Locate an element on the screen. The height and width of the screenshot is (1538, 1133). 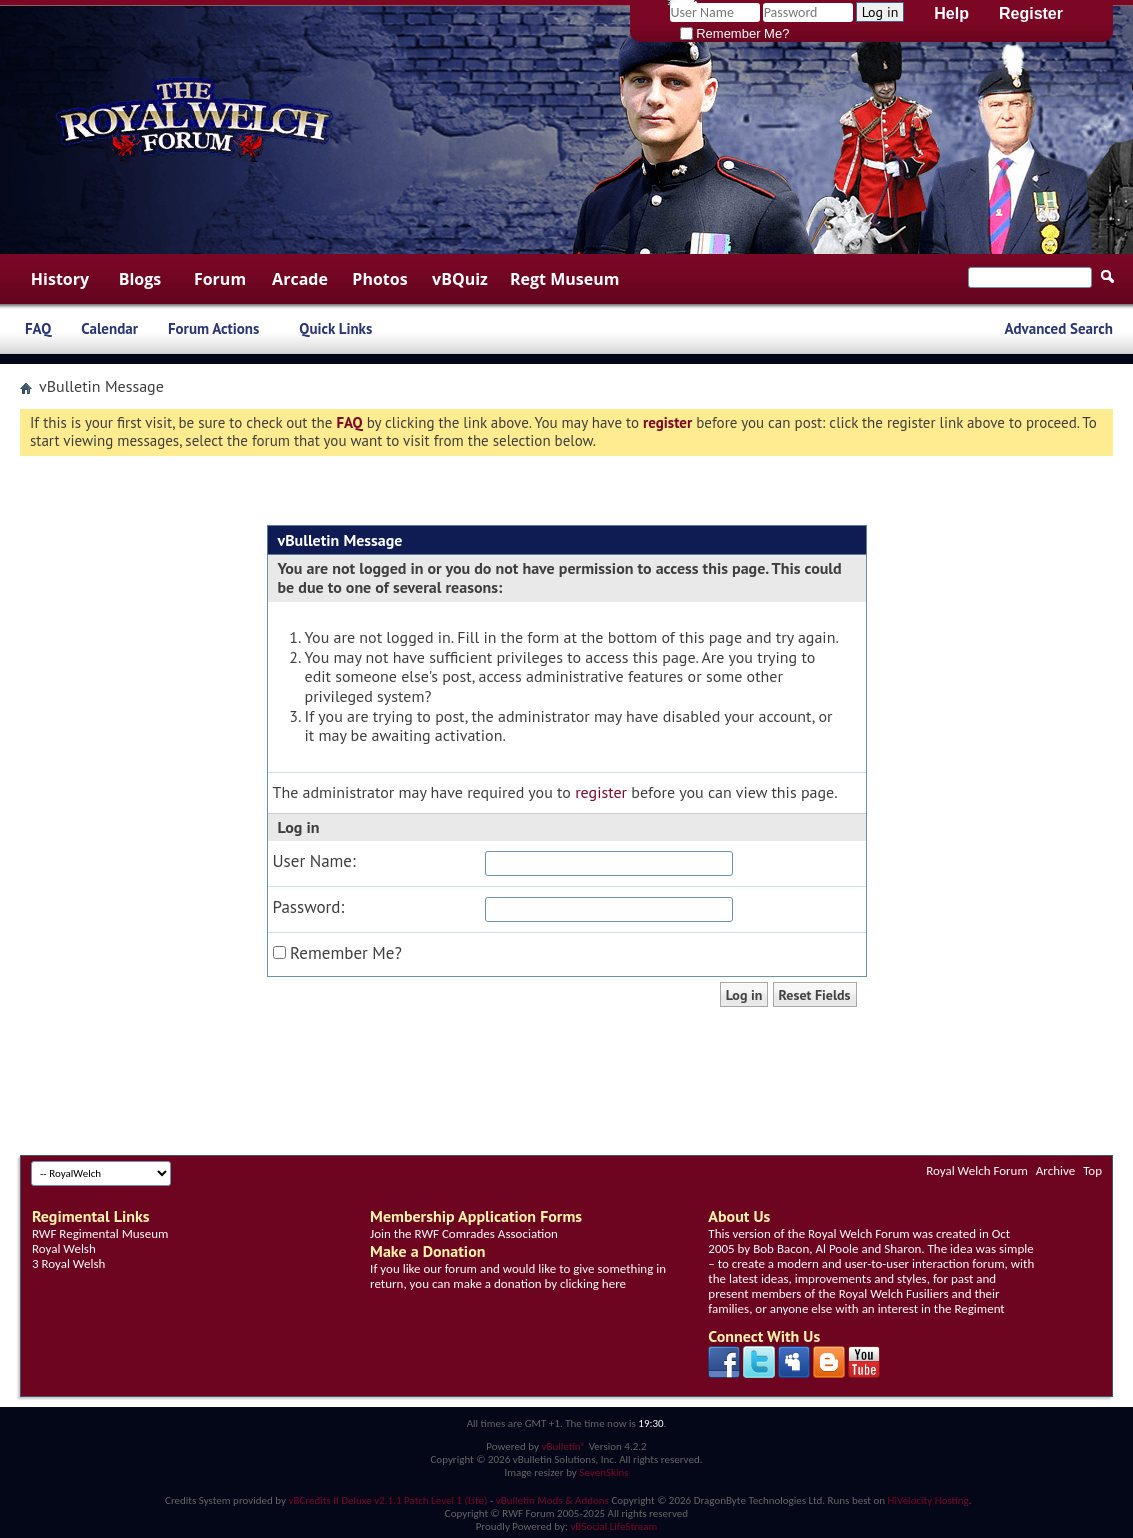
Quick Links is located at coordinates (335, 328).